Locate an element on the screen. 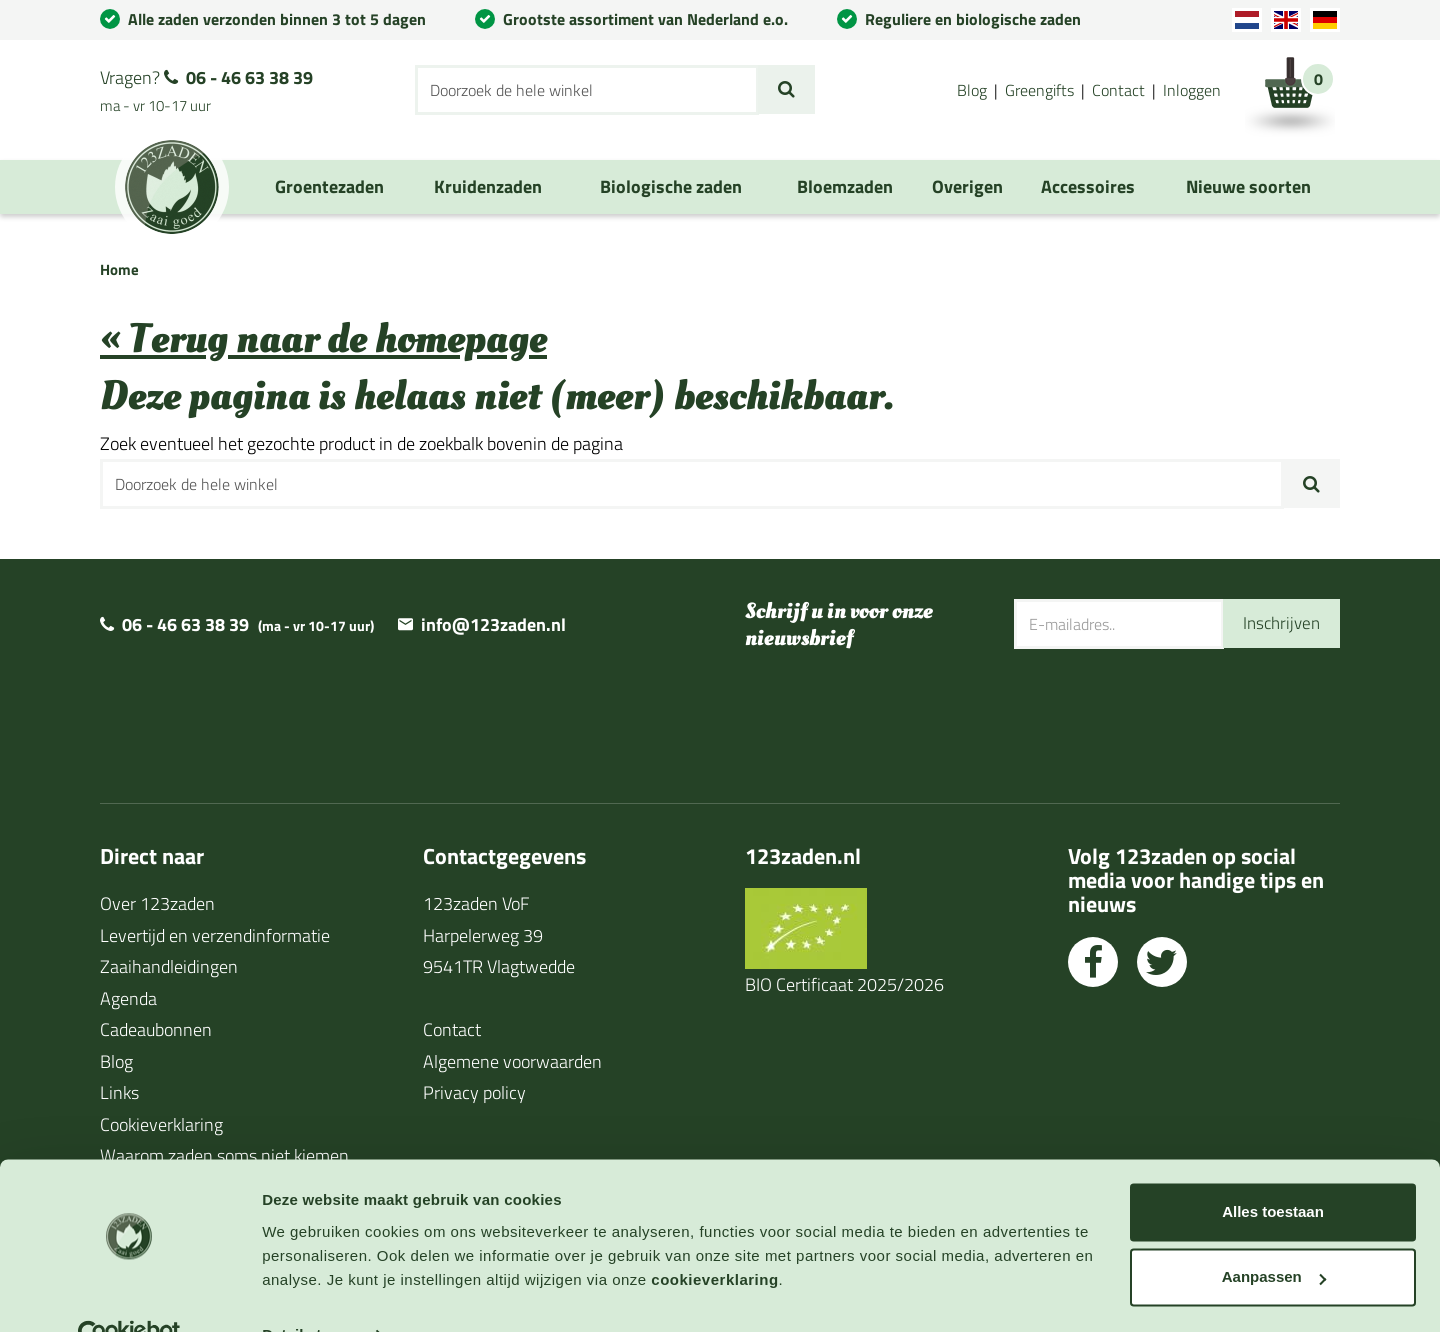 Image resolution: width=1440 pixels, height=1332 pixels. BIO Certificaat 2025/2026 is located at coordinates (844, 984).